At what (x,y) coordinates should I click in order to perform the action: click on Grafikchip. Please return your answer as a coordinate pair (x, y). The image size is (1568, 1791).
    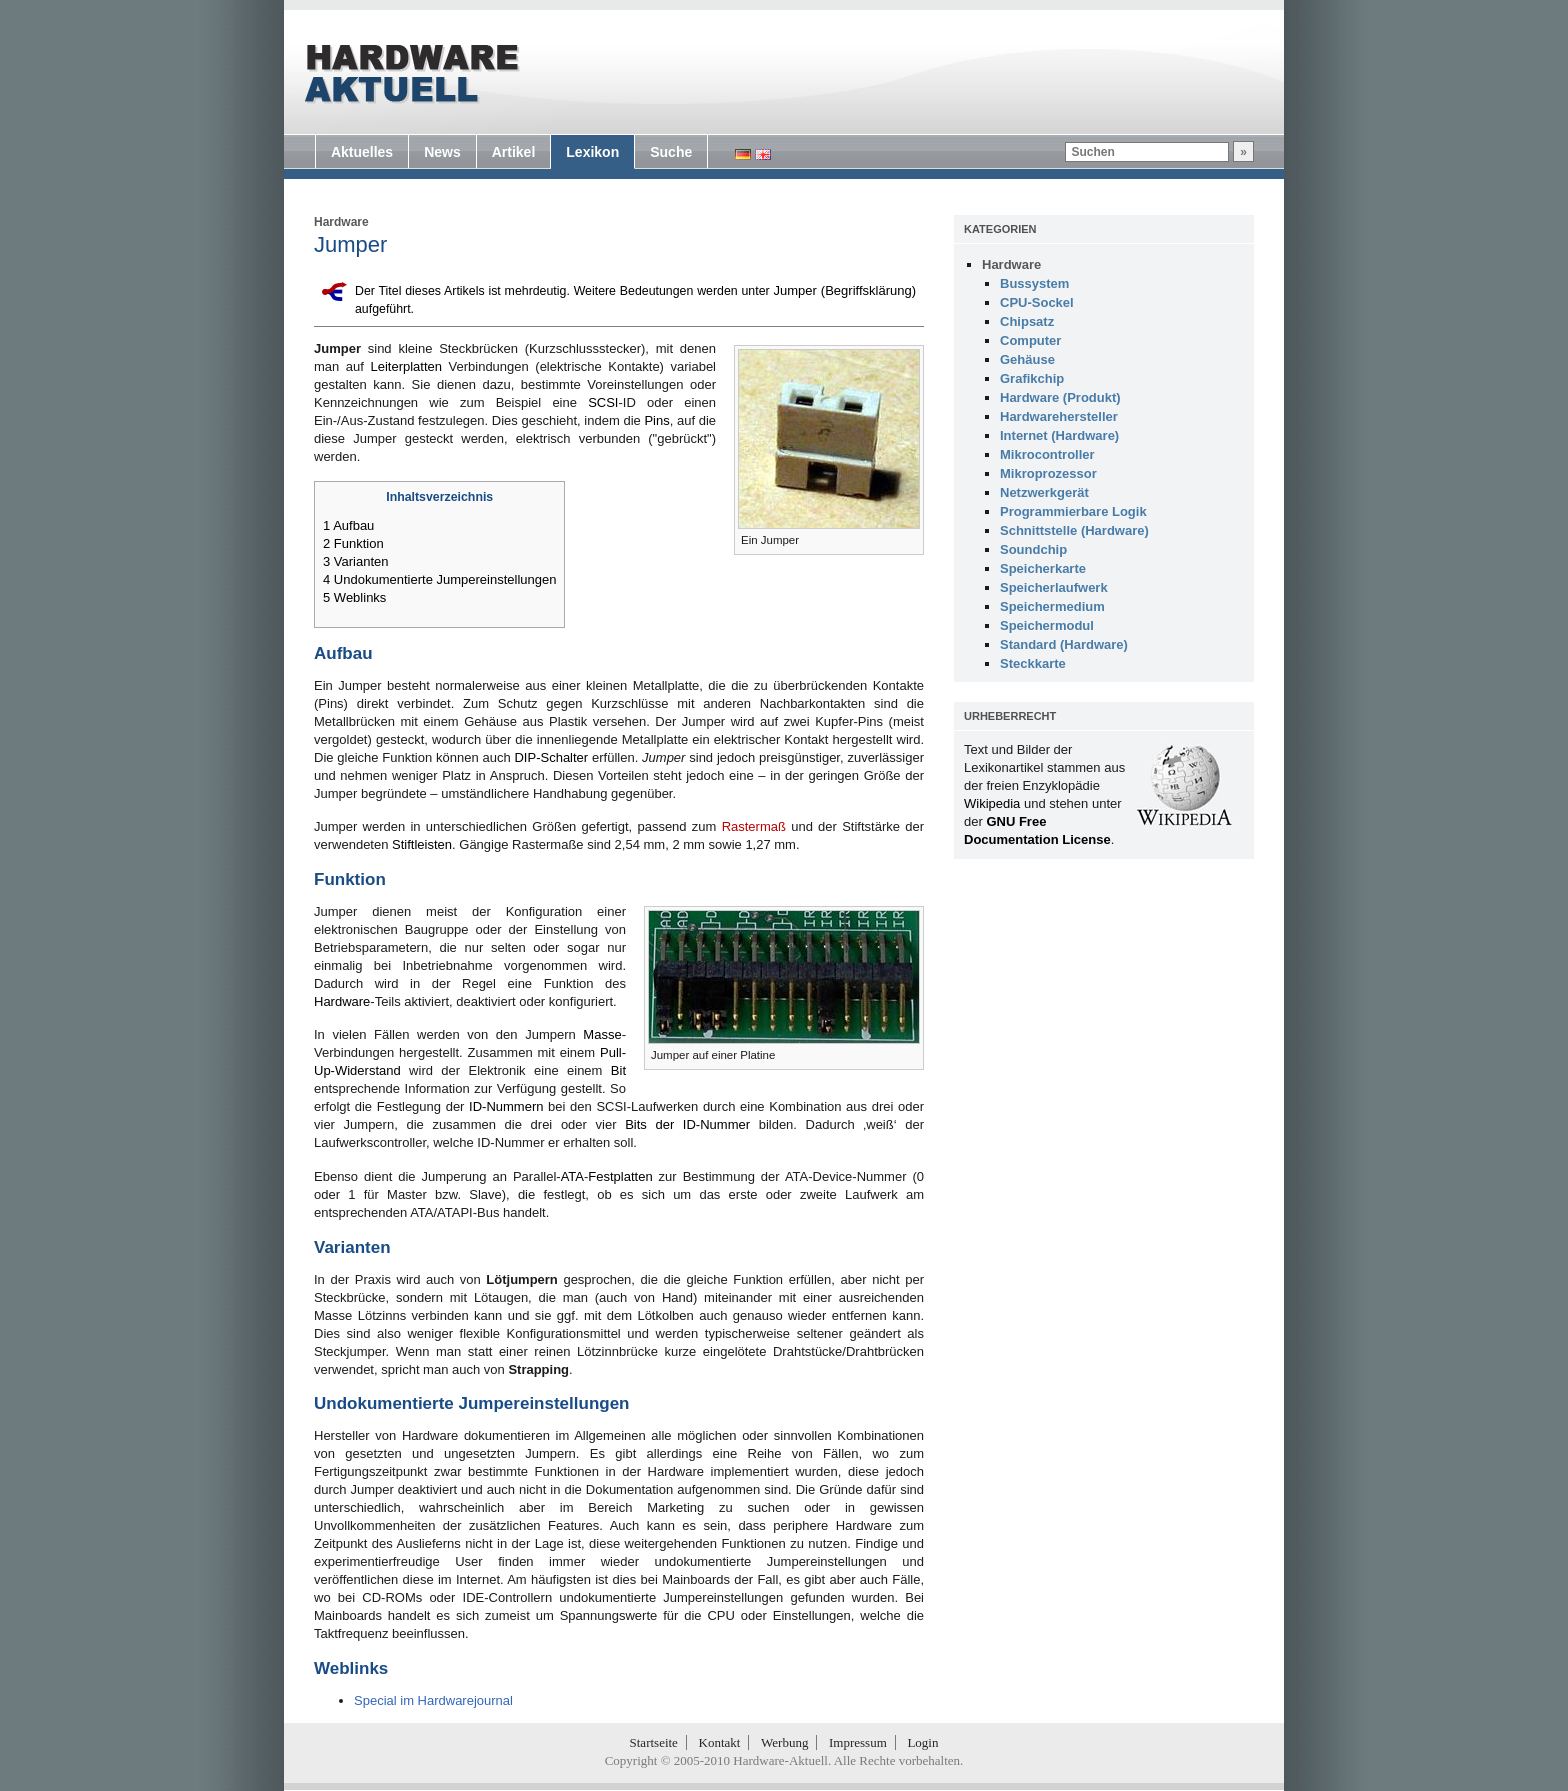
    Looking at the image, I should click on (1032, 378).